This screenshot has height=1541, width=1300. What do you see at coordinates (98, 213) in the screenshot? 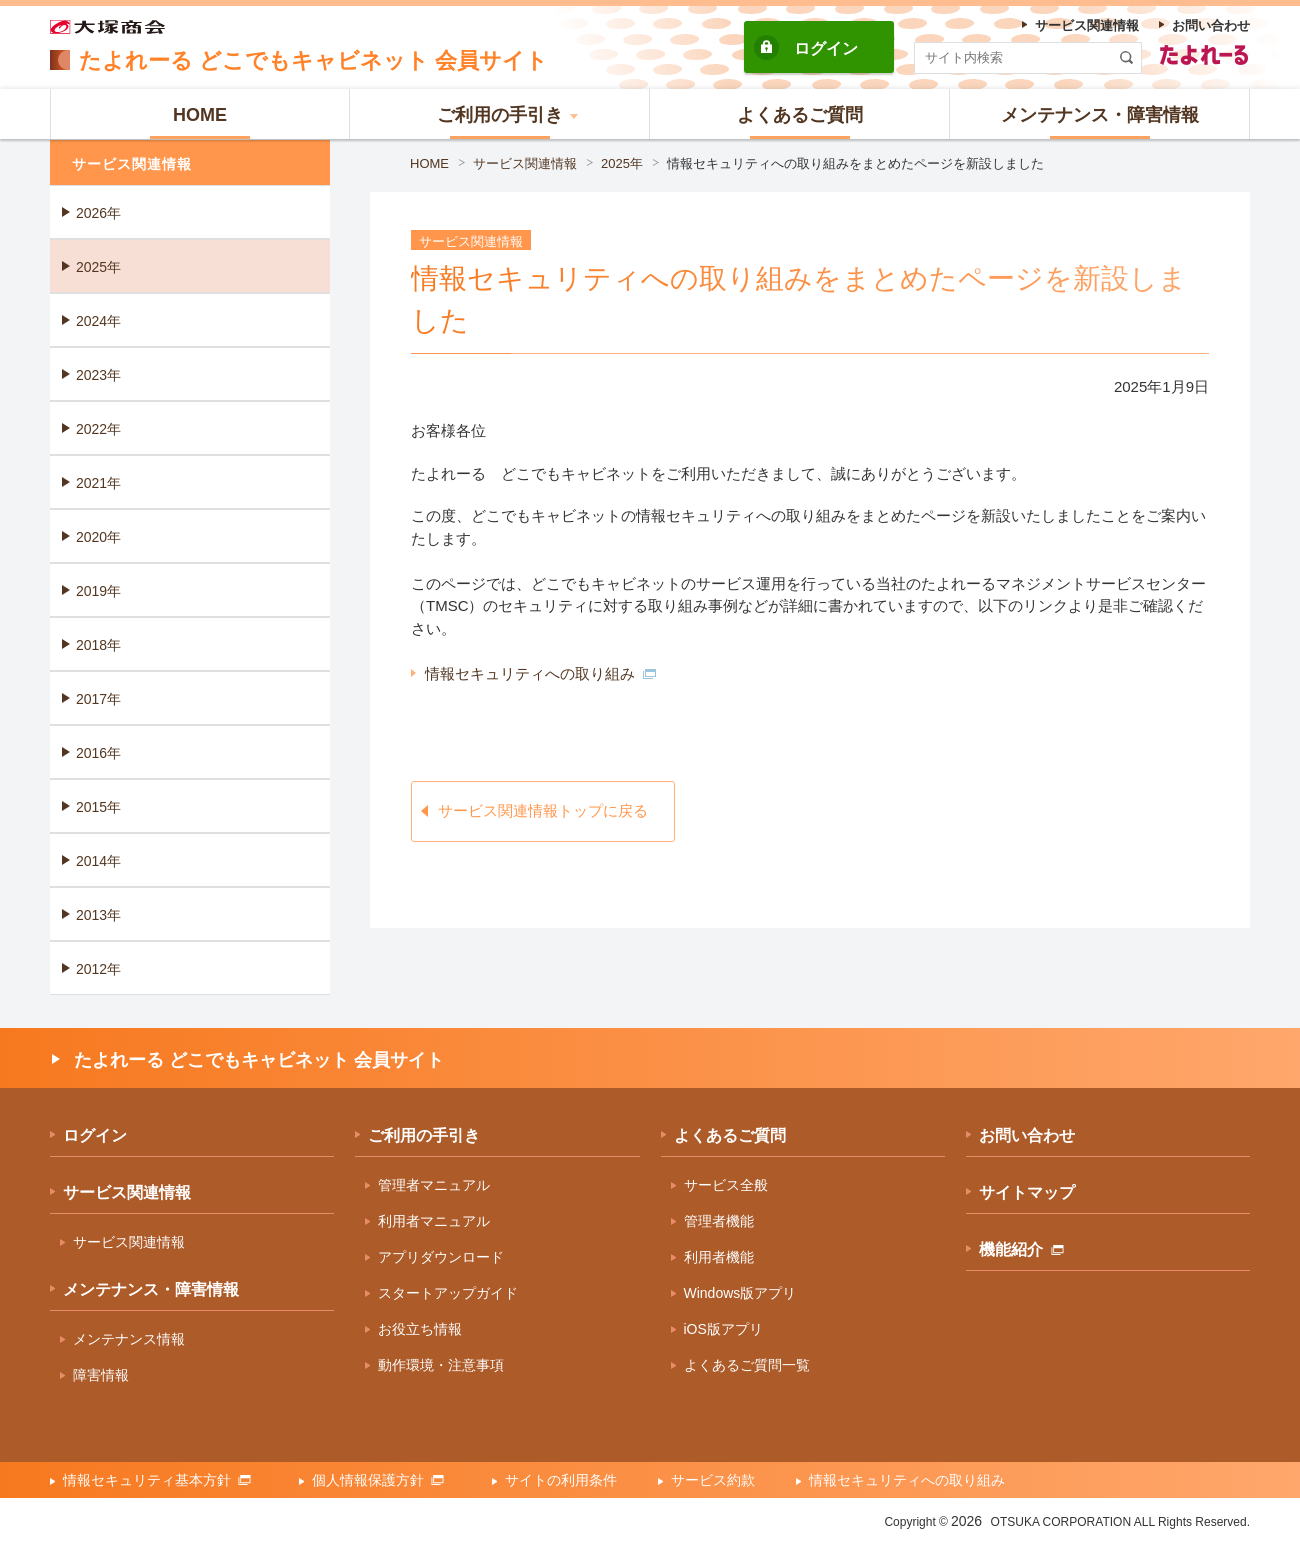
I see `2026年` at bounding box center [98, 213].